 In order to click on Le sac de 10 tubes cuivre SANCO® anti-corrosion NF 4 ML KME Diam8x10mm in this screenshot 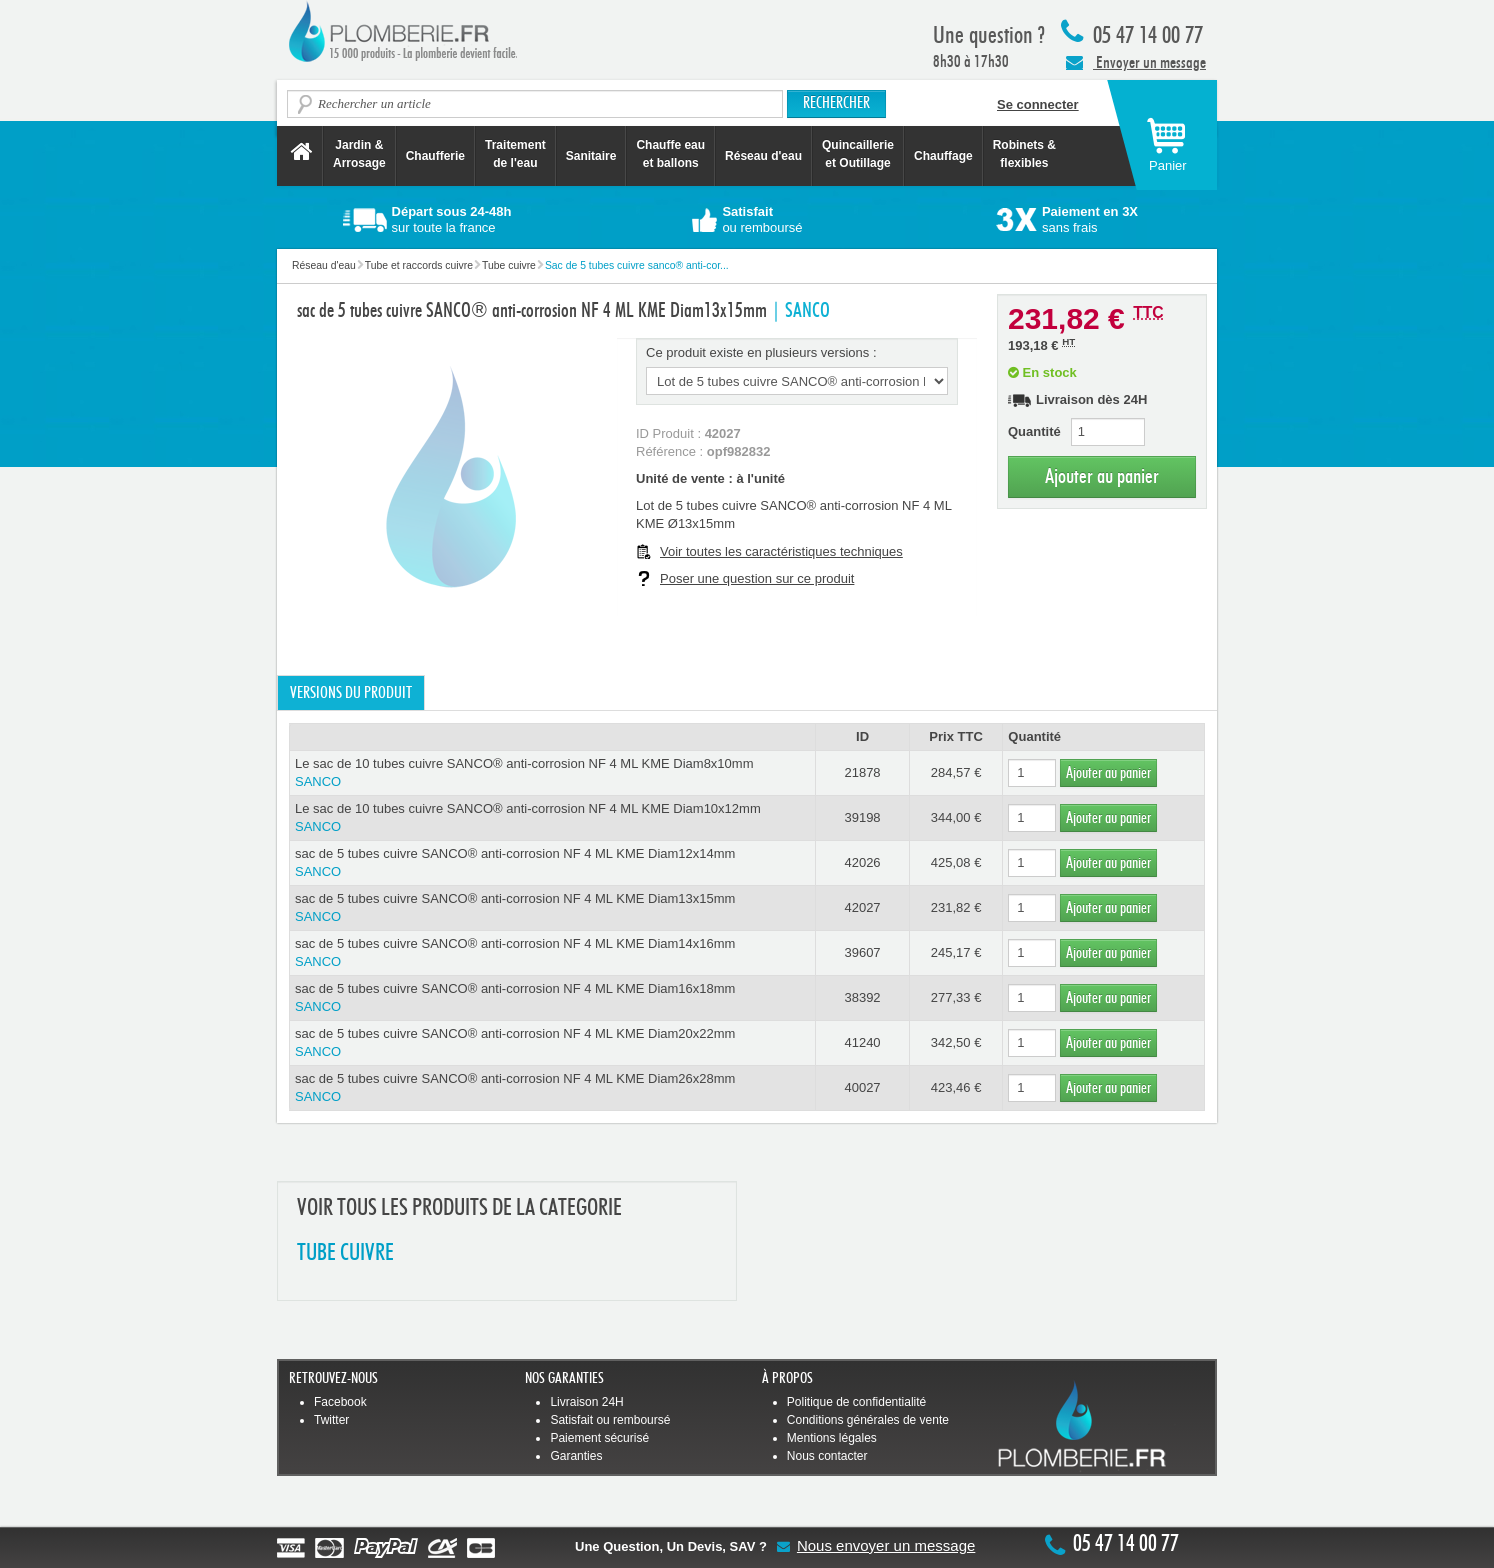, I will do `click(552, 773)`.